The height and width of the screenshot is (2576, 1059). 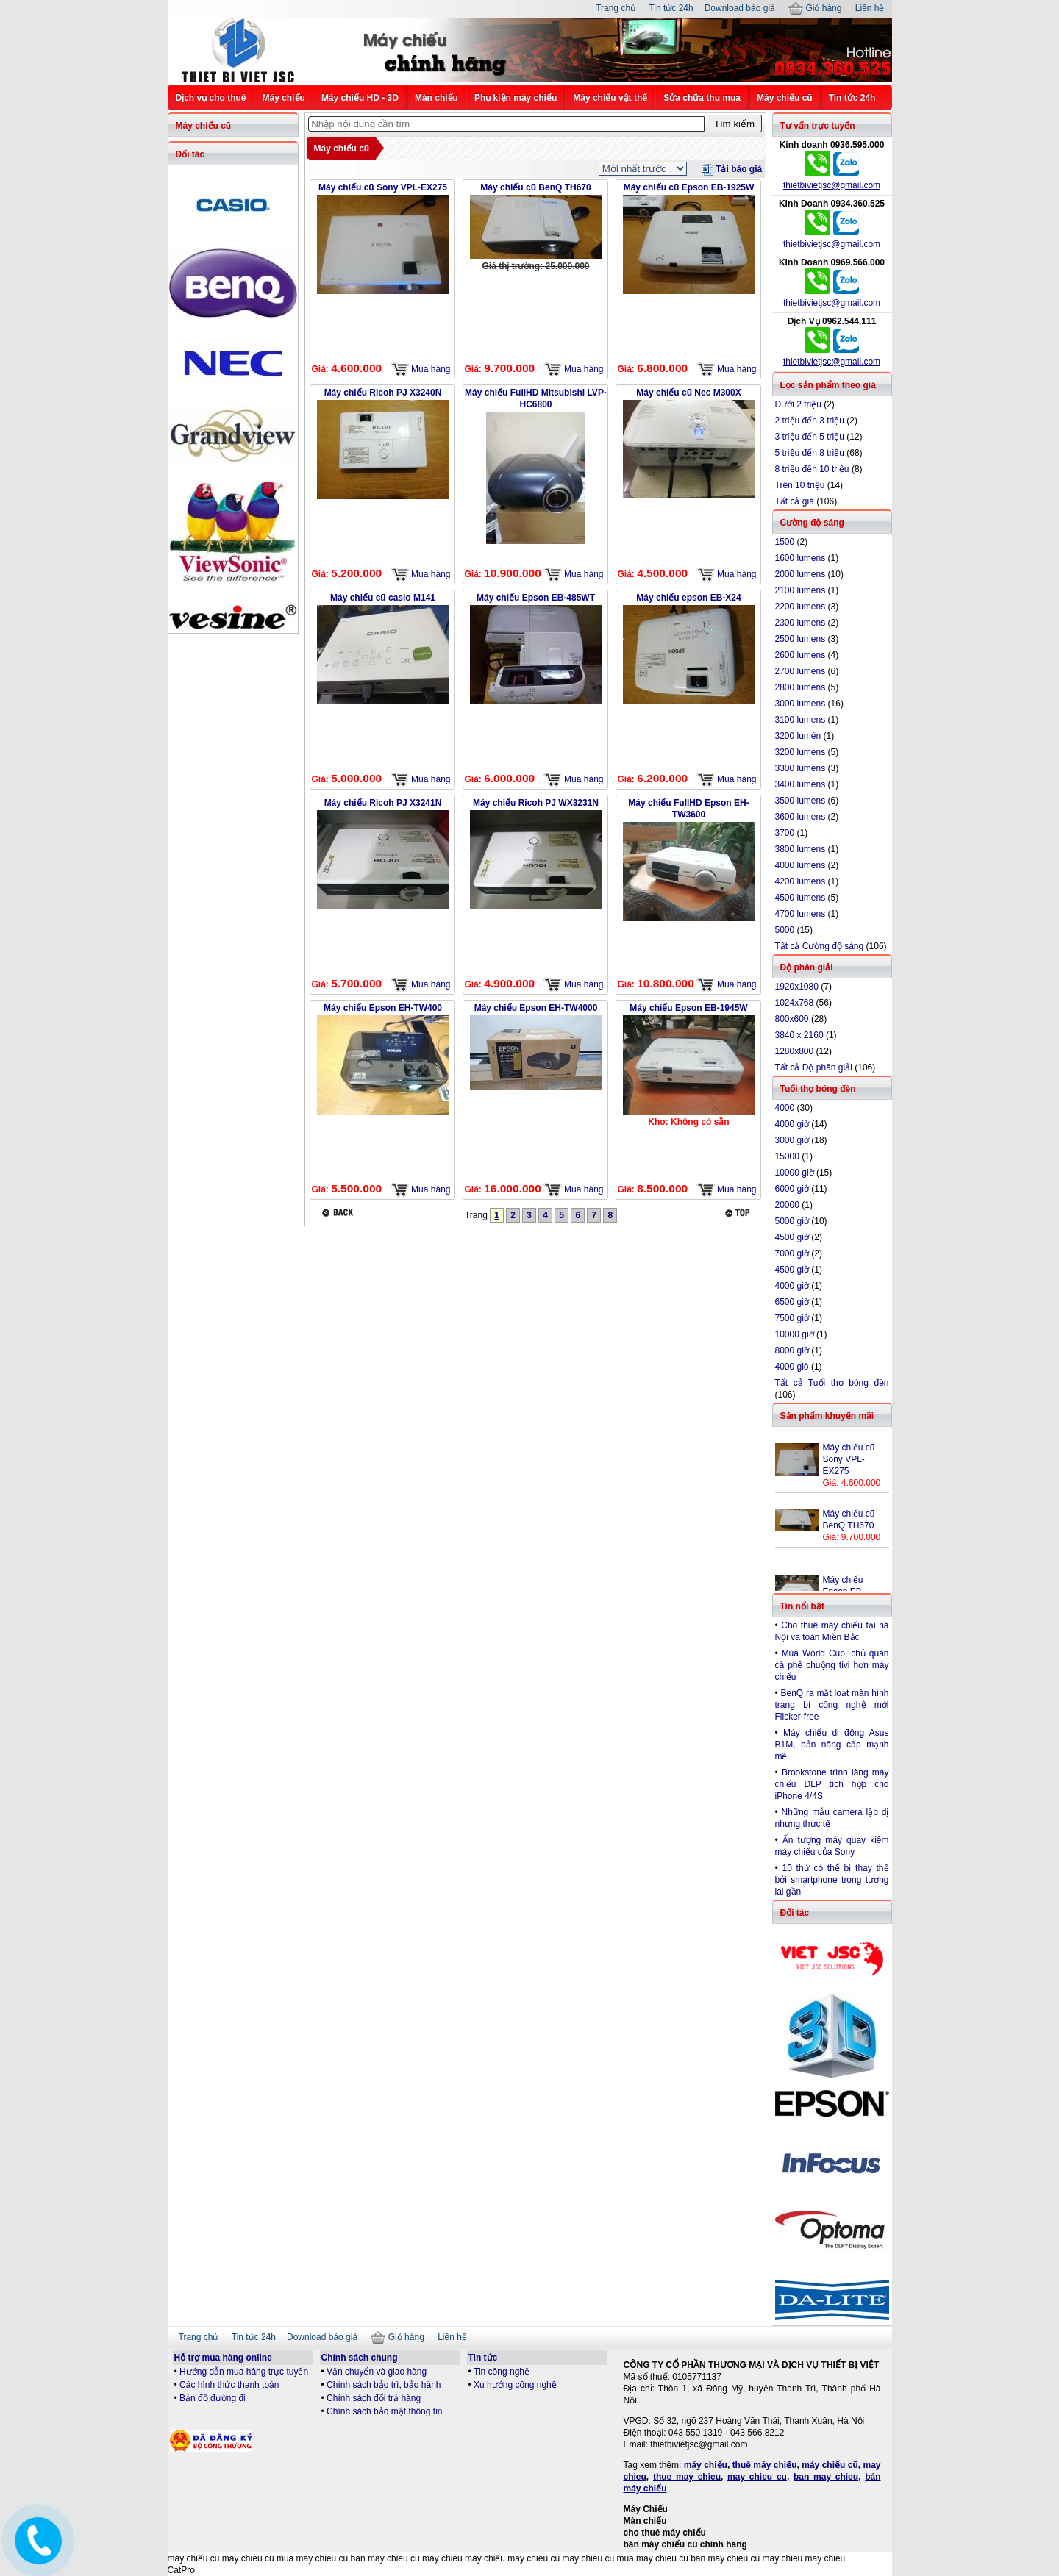 What do you see at coordinates (785, 833) in the screenshot?
I see `3700` at bounding box center [785, 833].